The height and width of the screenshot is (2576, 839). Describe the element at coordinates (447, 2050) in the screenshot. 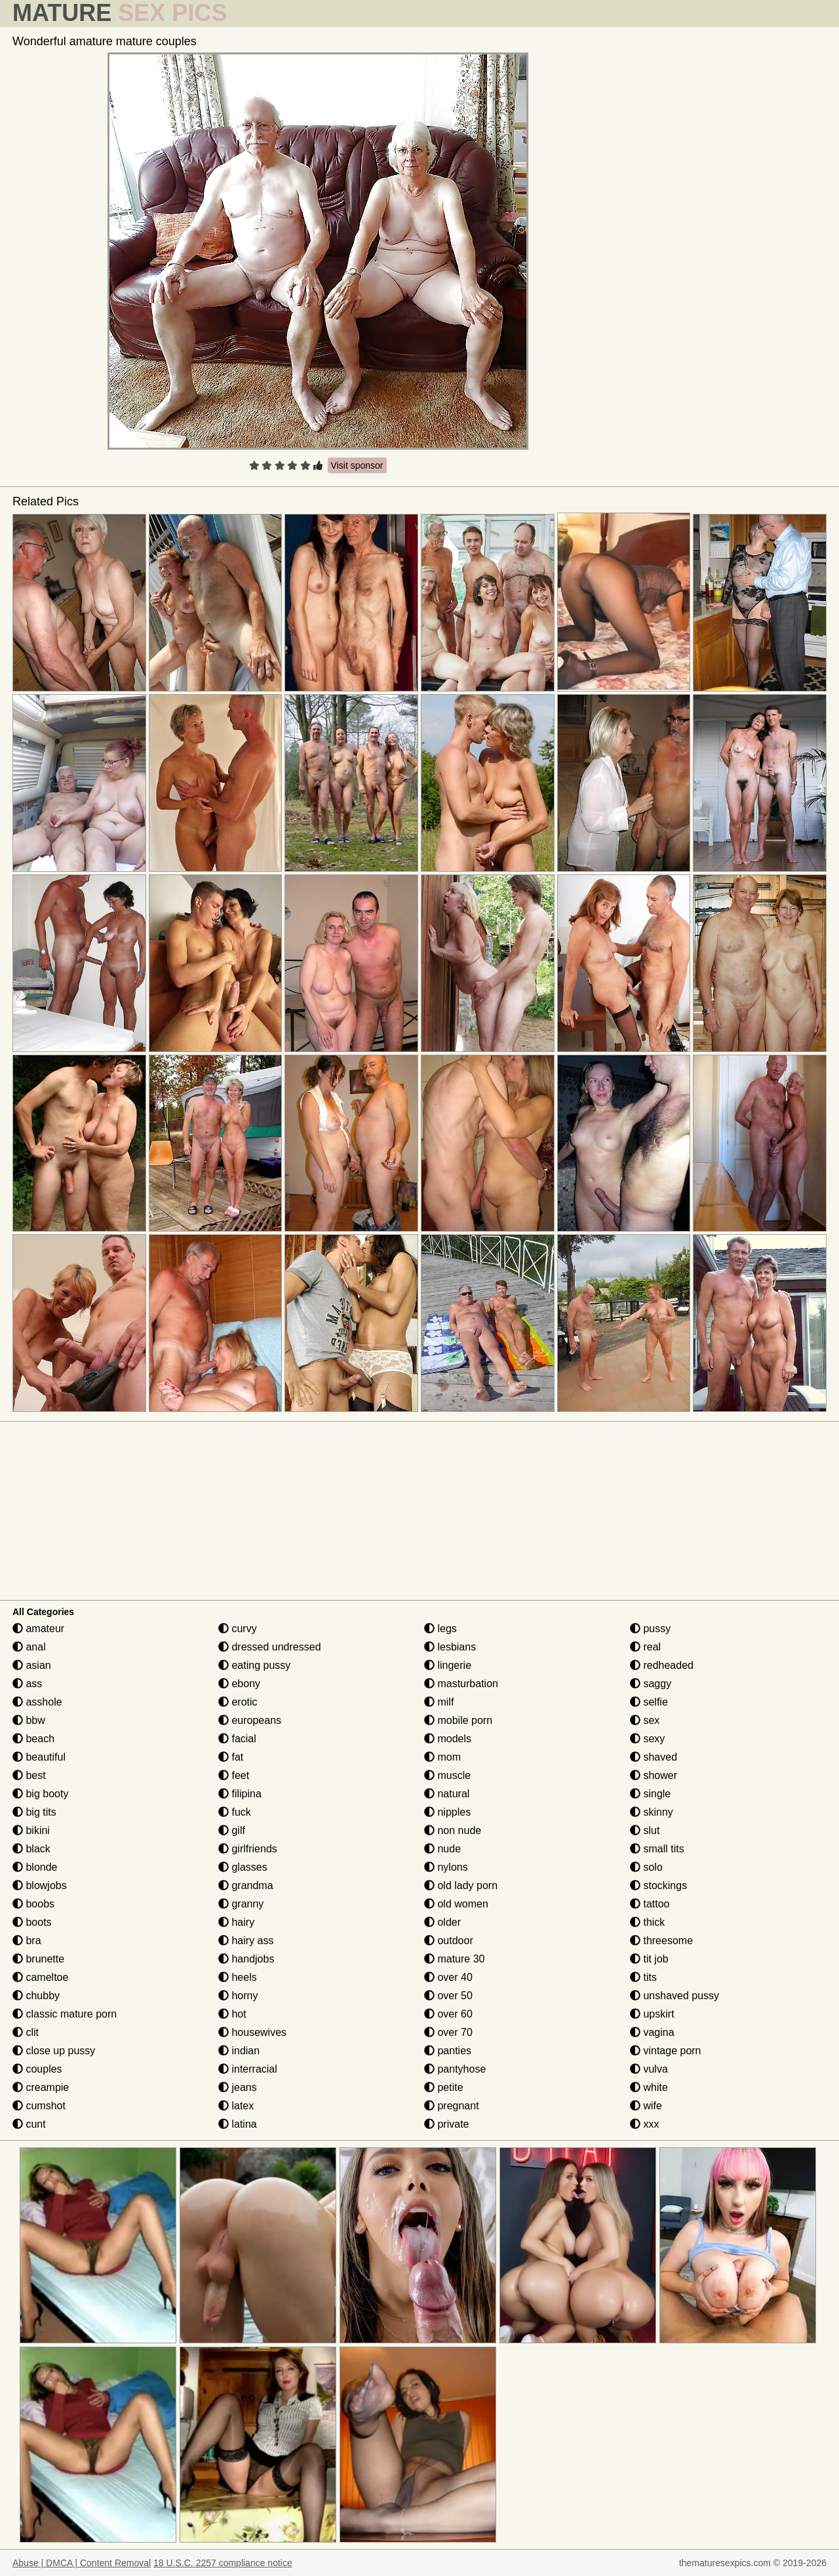

I see `panties` at that location.